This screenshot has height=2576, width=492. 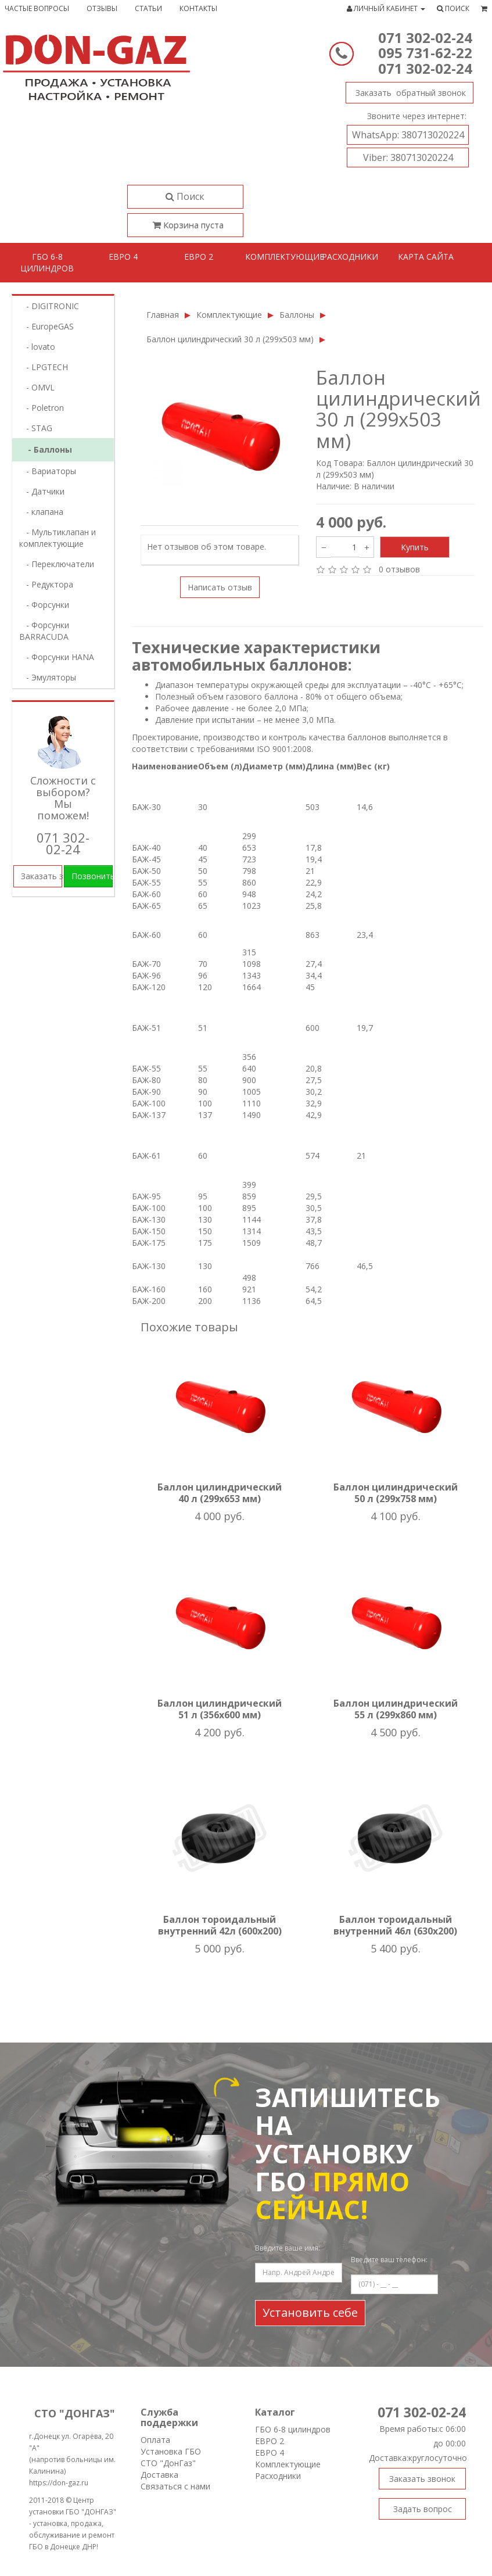 What do you see at coordinates (43, 366) in the screenshot?
I see `- LPGTECH` at bounding box center [43, 366].